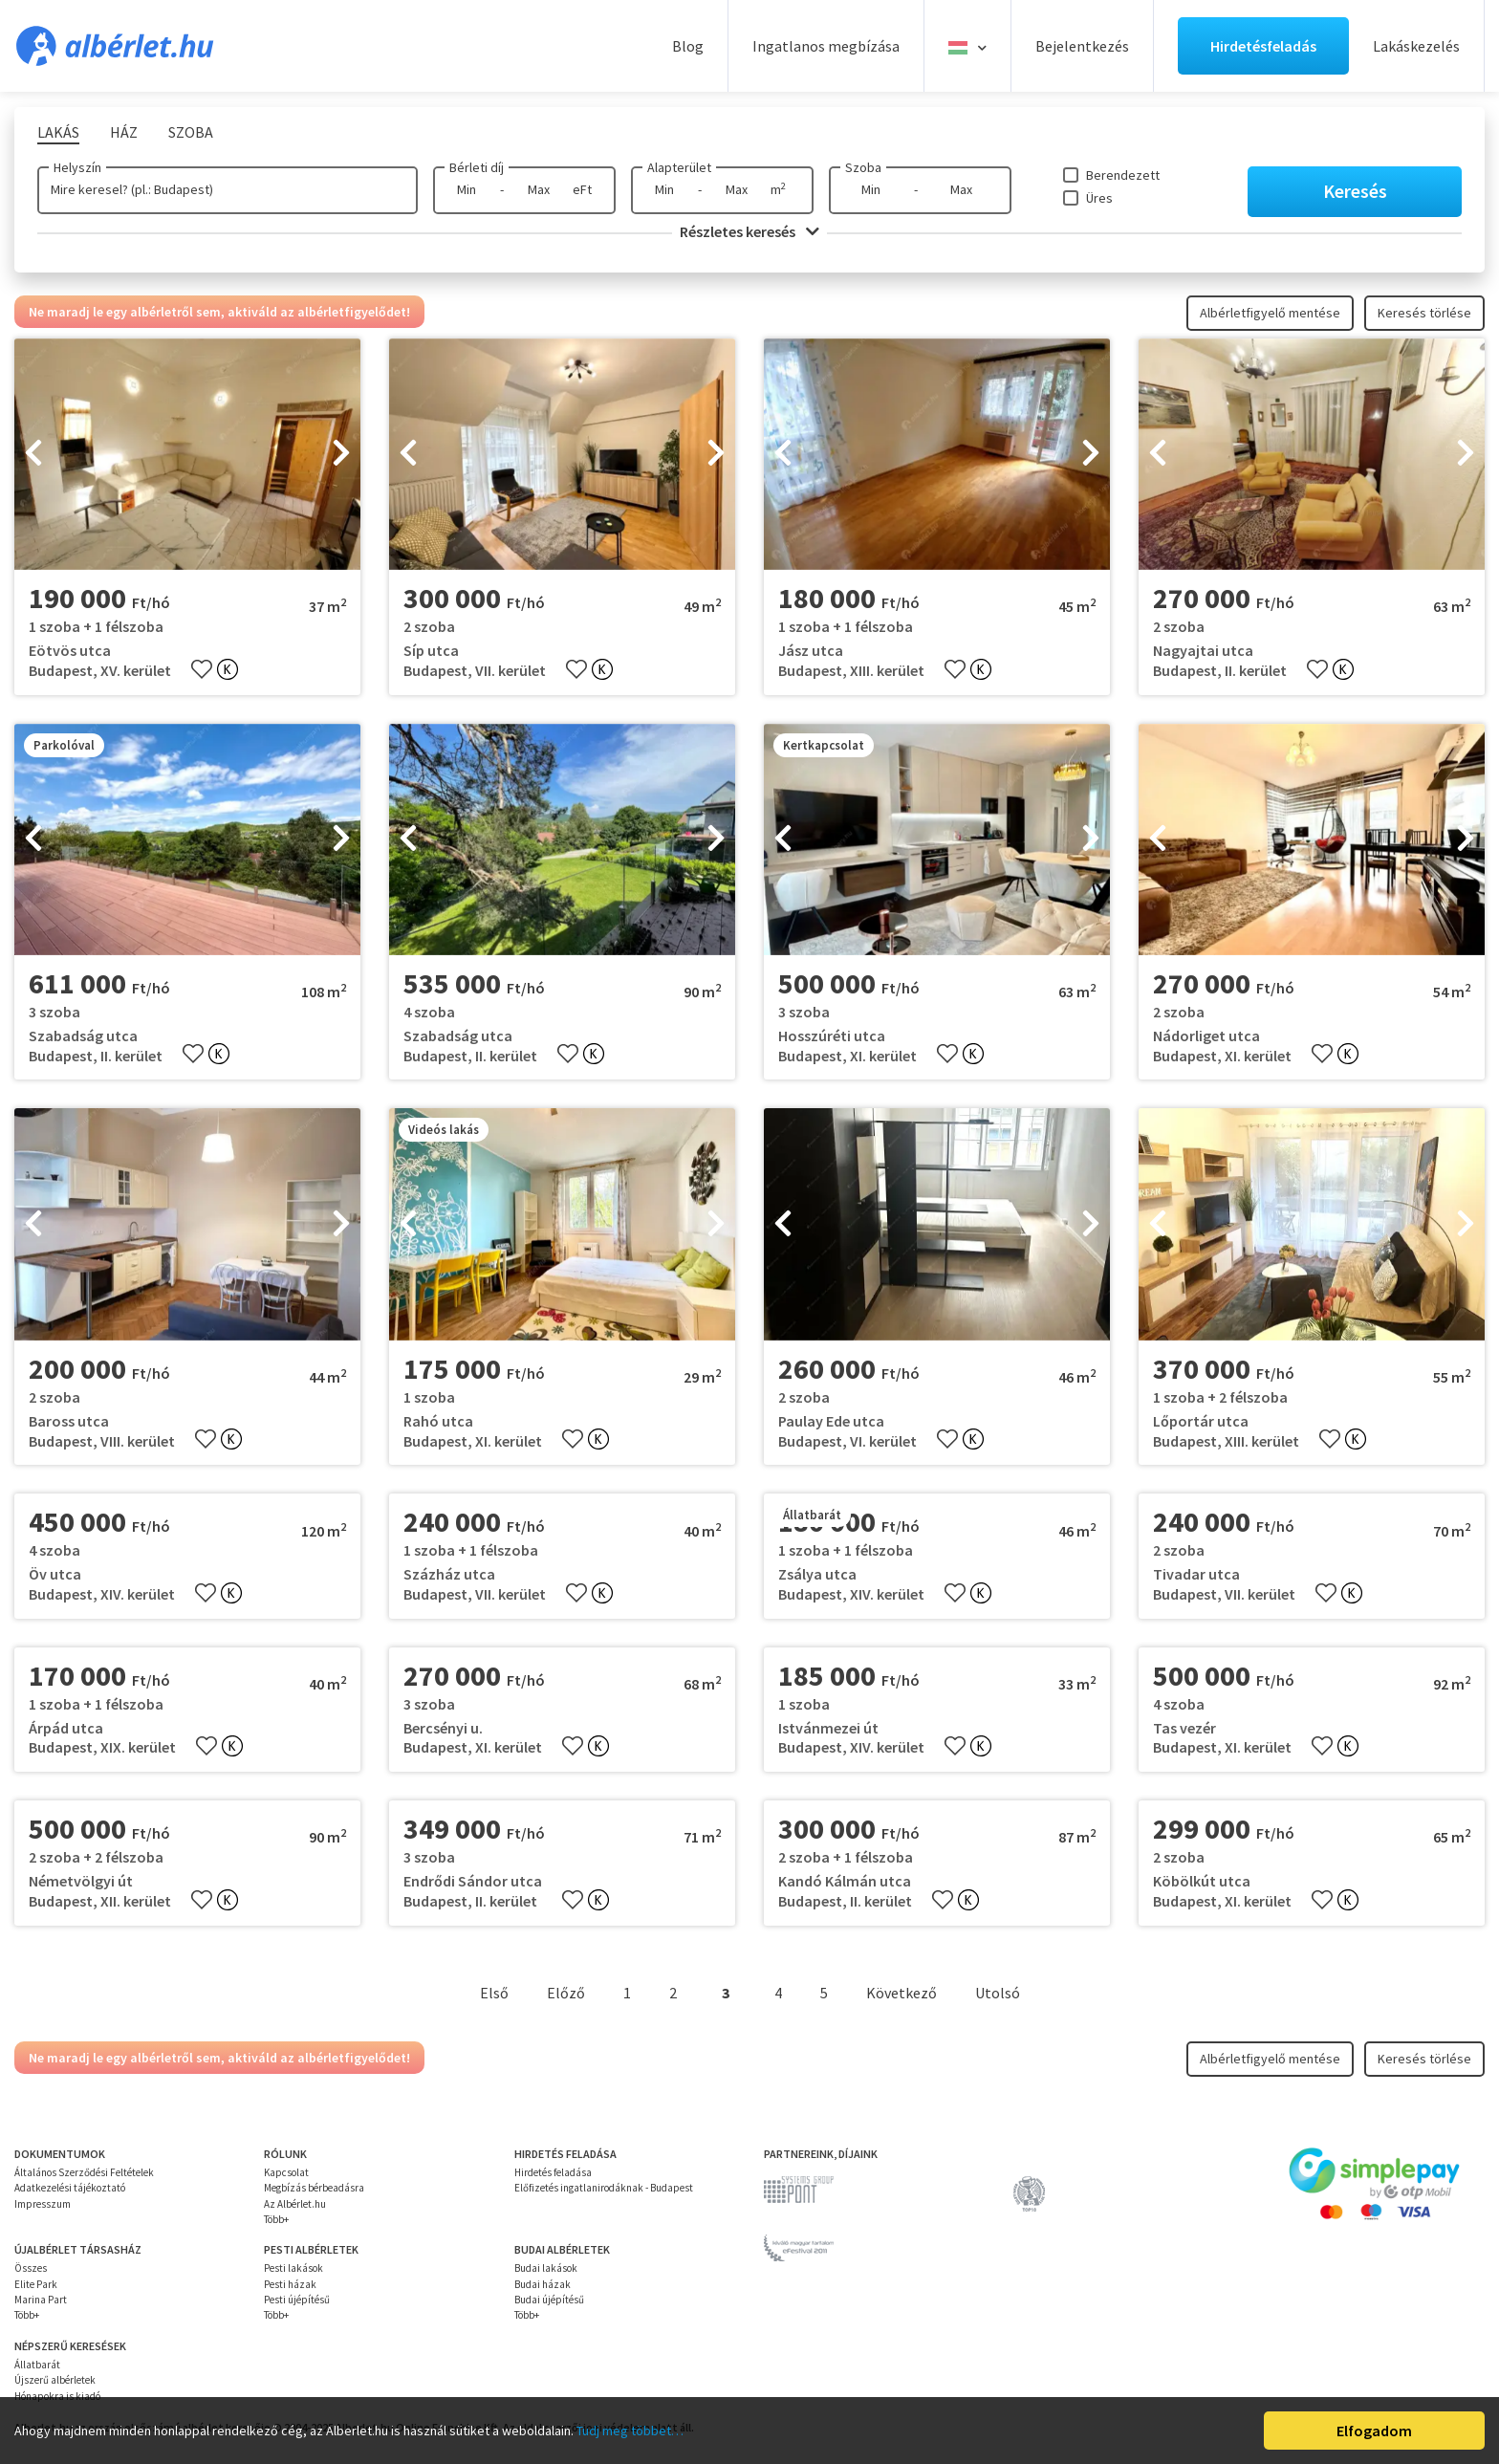  I want to click on Szoba, so click(863, 167).